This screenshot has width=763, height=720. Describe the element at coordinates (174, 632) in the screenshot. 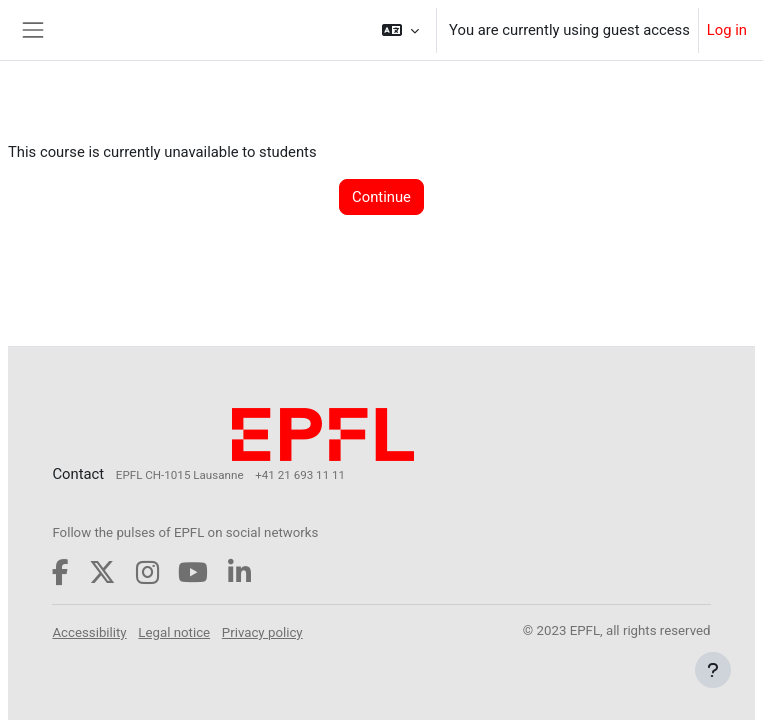

I see `Legal notice` at that location.